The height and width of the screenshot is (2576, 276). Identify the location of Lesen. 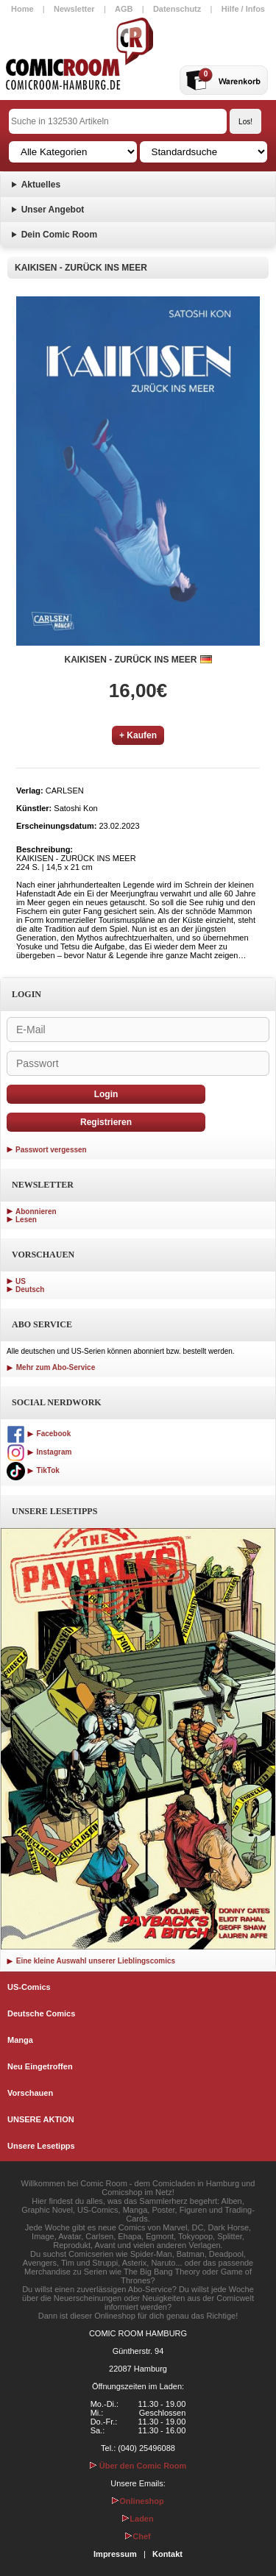
(26, 1220).